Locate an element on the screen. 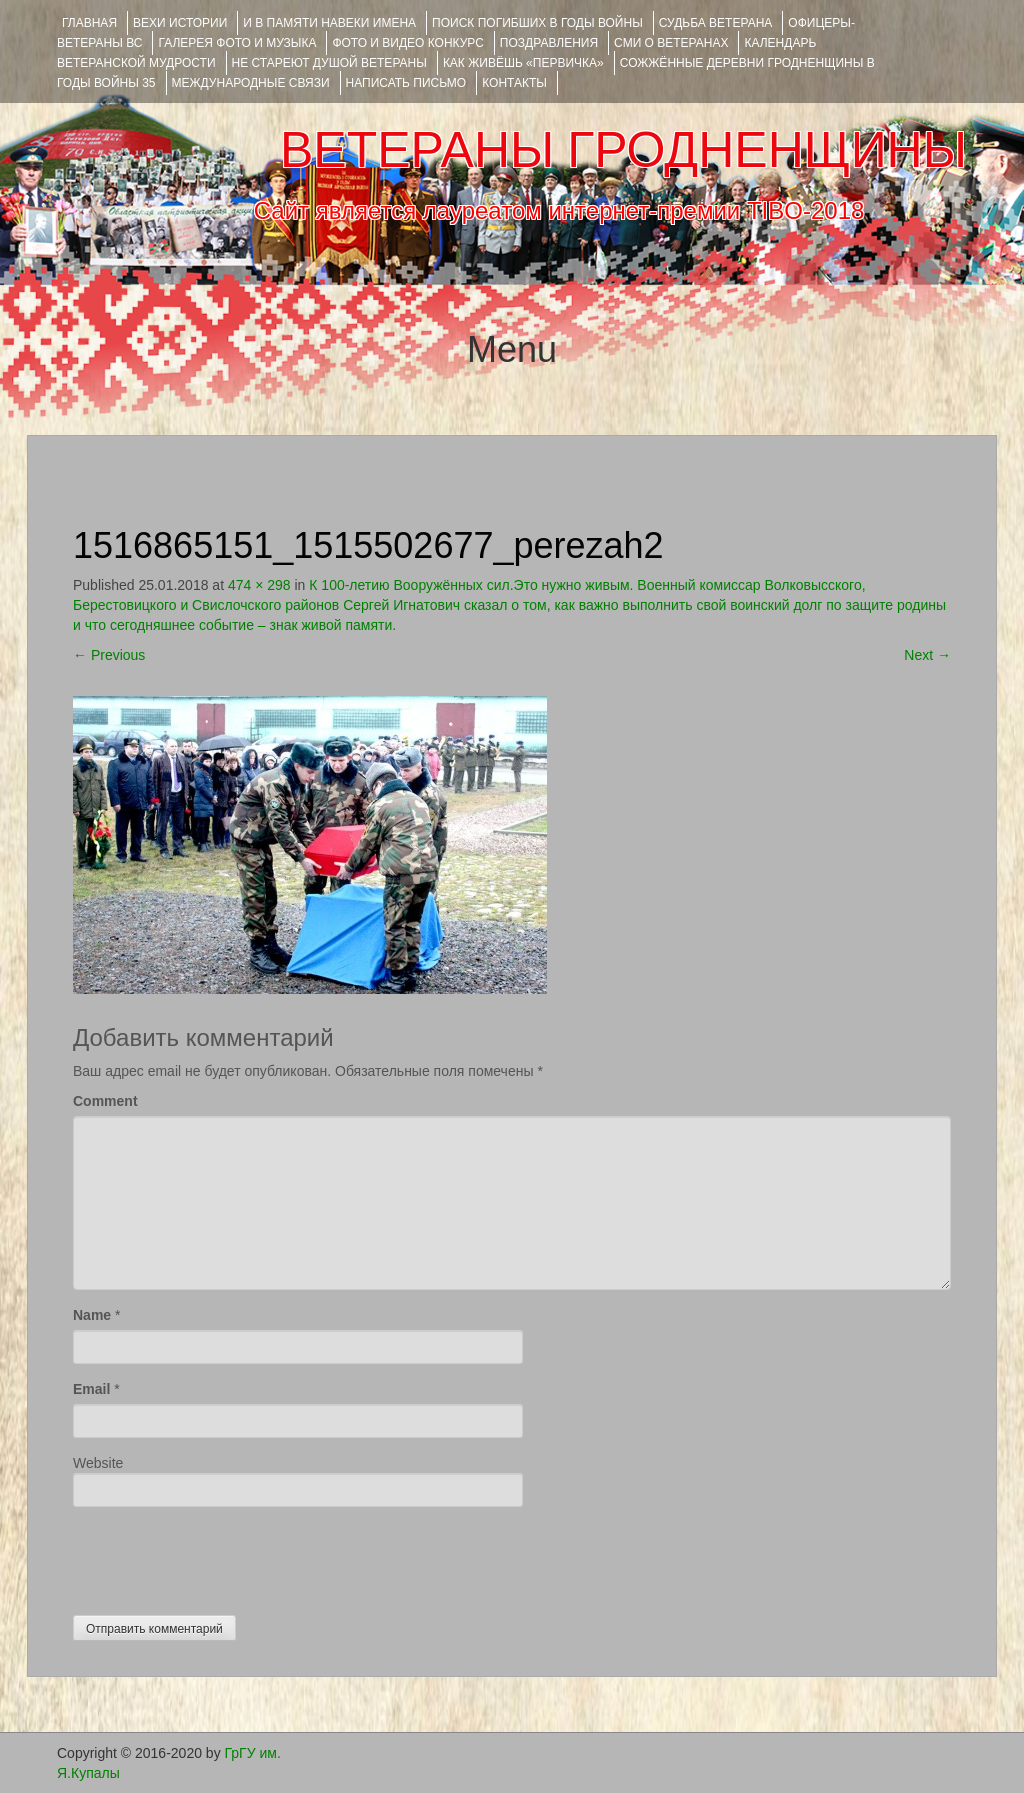 Image resolution: width=1024 pixels, height=1793 pixels. СМИ О ВЕТЕРАНАХ is located at coordinates (671, 43).